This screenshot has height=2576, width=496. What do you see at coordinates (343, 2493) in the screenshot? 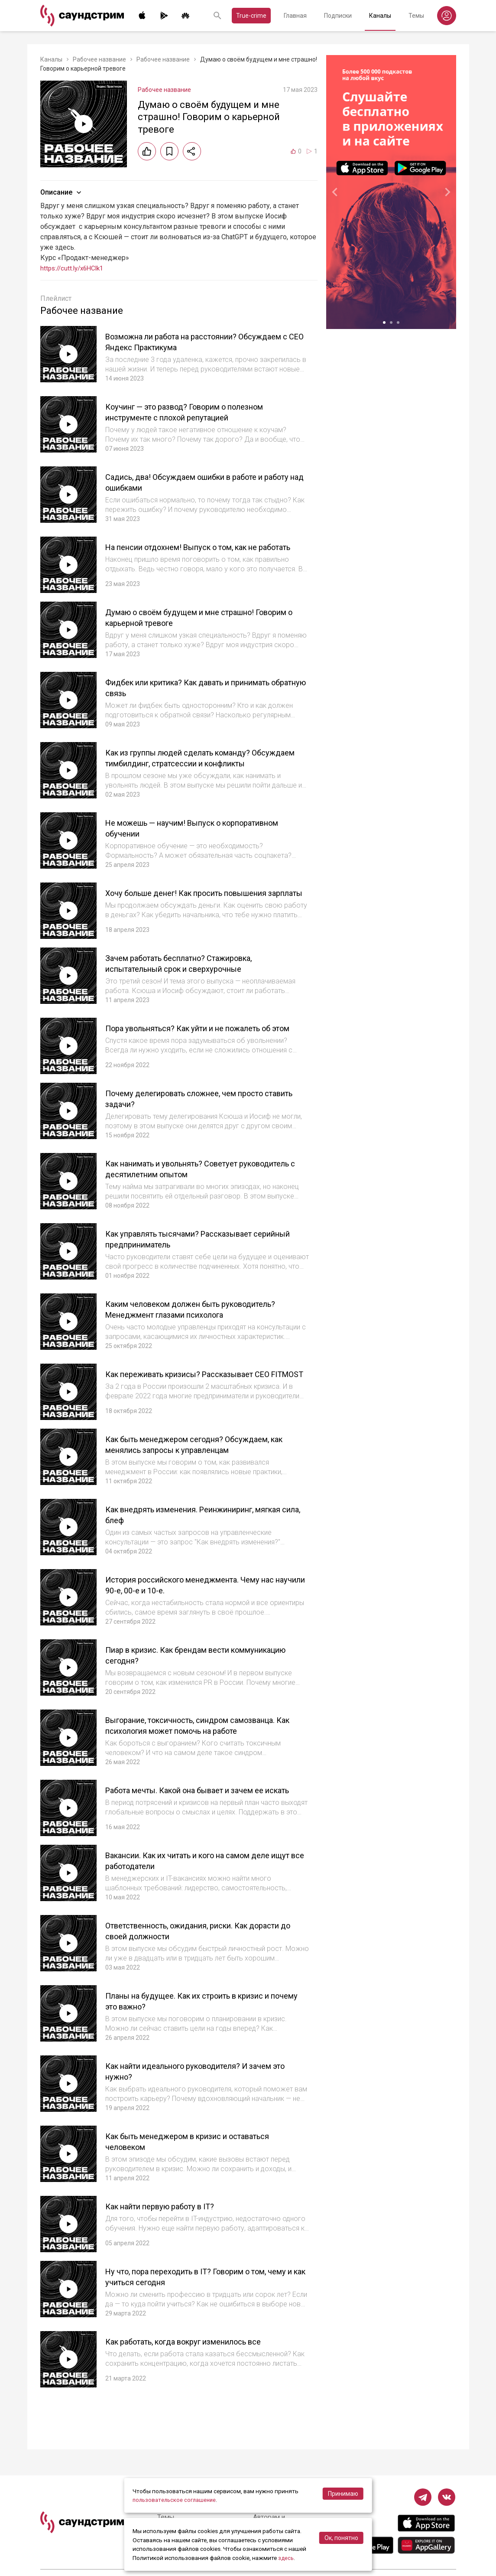
I see `Принимаю` at bounding box center [343, 2493].